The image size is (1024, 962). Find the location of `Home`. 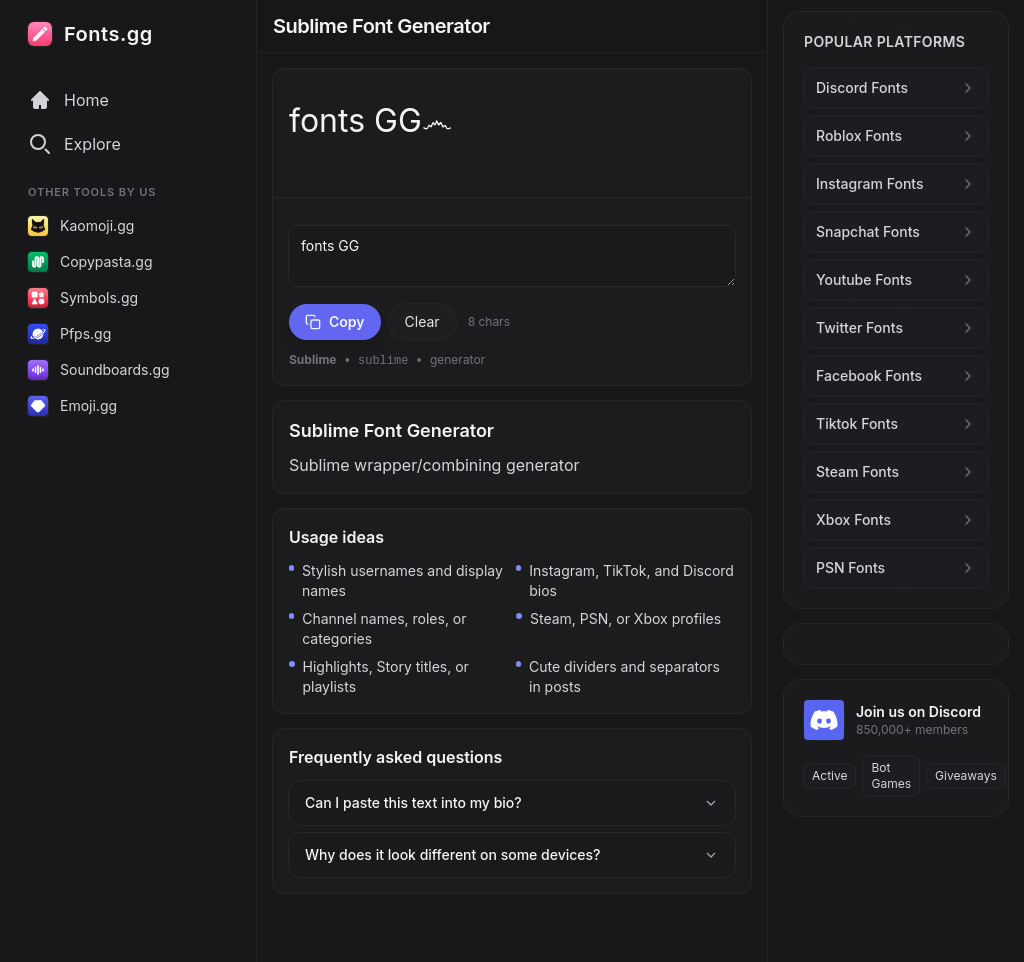

Home is located at coordinates (68, 100).